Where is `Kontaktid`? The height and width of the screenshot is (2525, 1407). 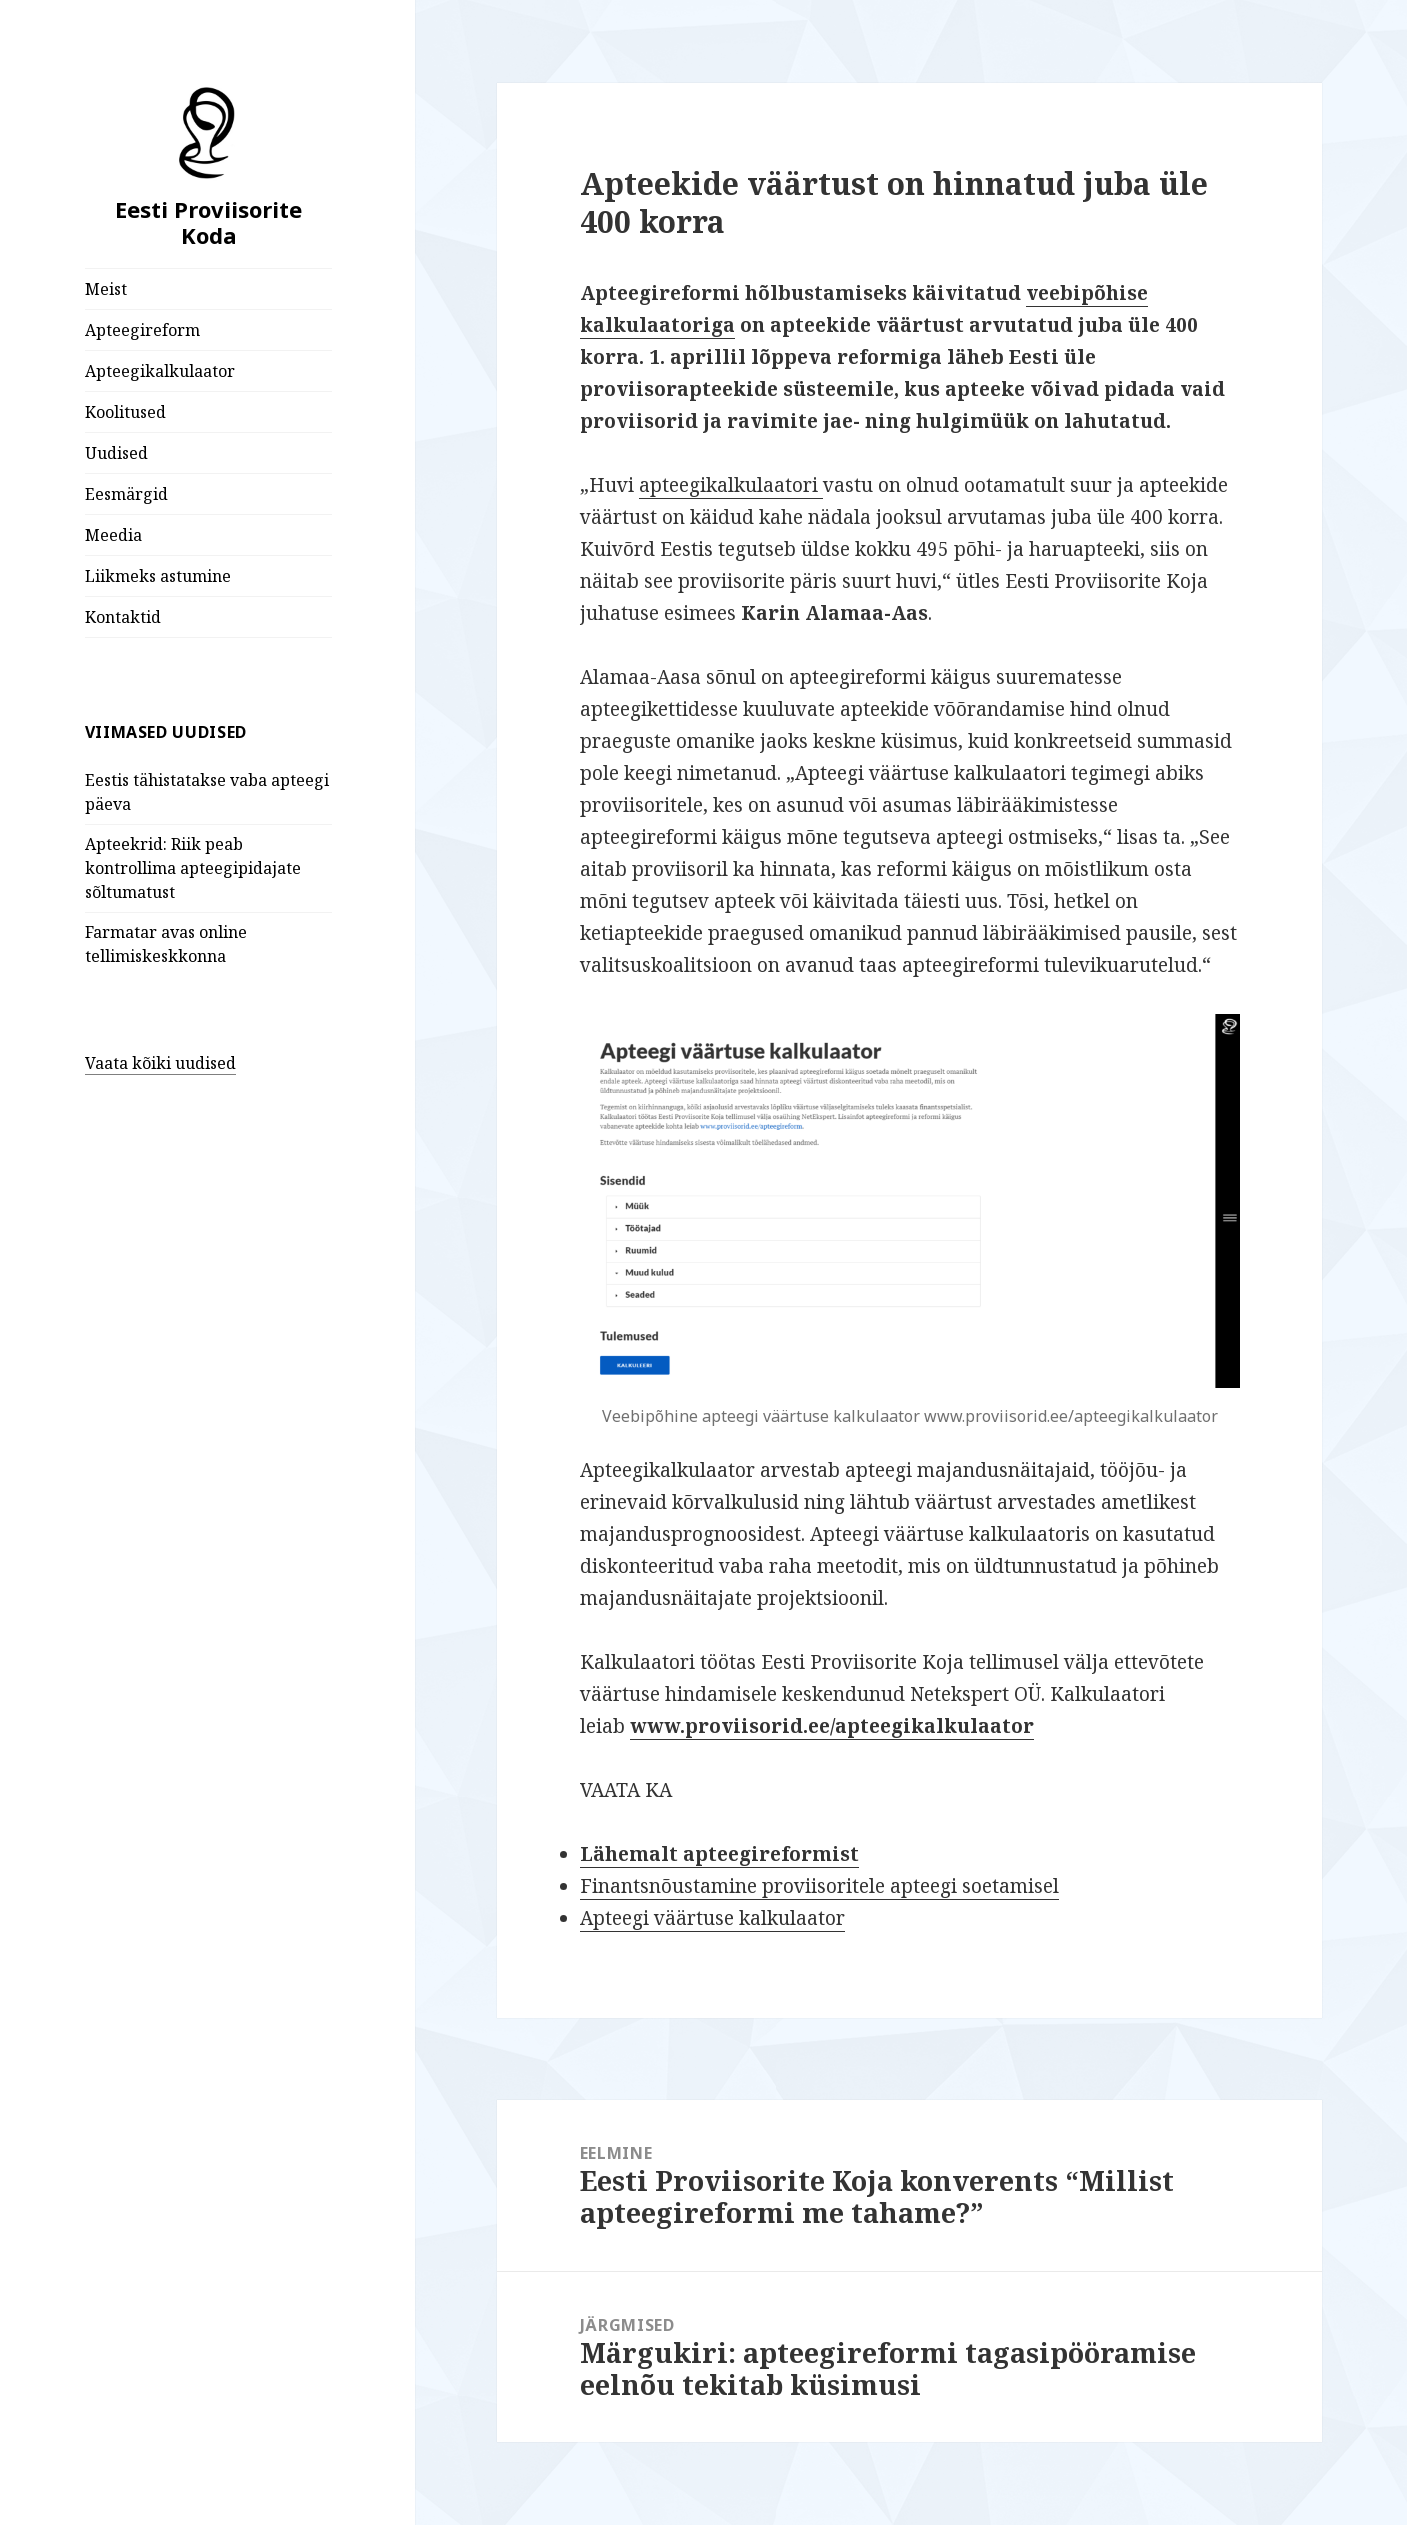
Kontaktid is located at coordinates (123, 617).